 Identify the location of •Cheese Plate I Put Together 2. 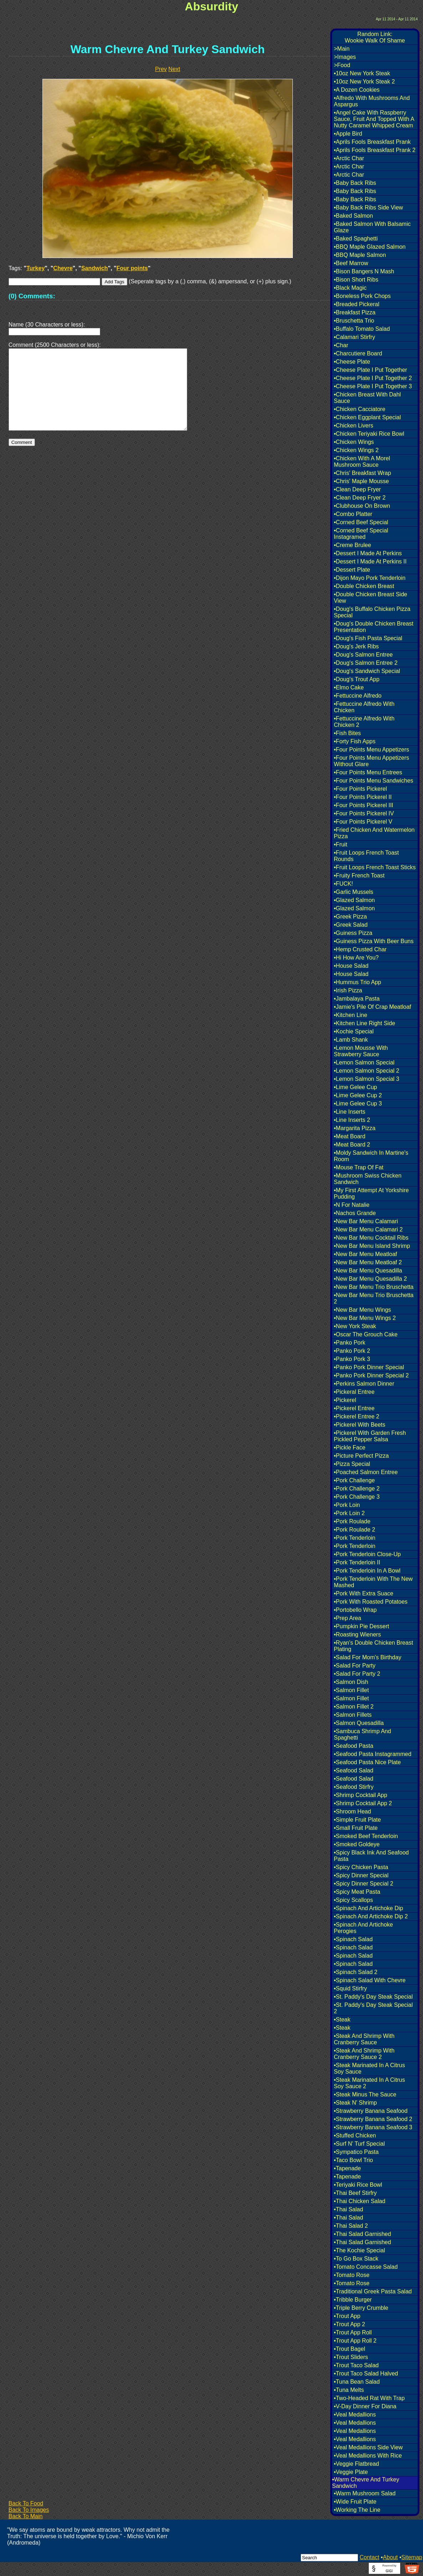
(373, 378).